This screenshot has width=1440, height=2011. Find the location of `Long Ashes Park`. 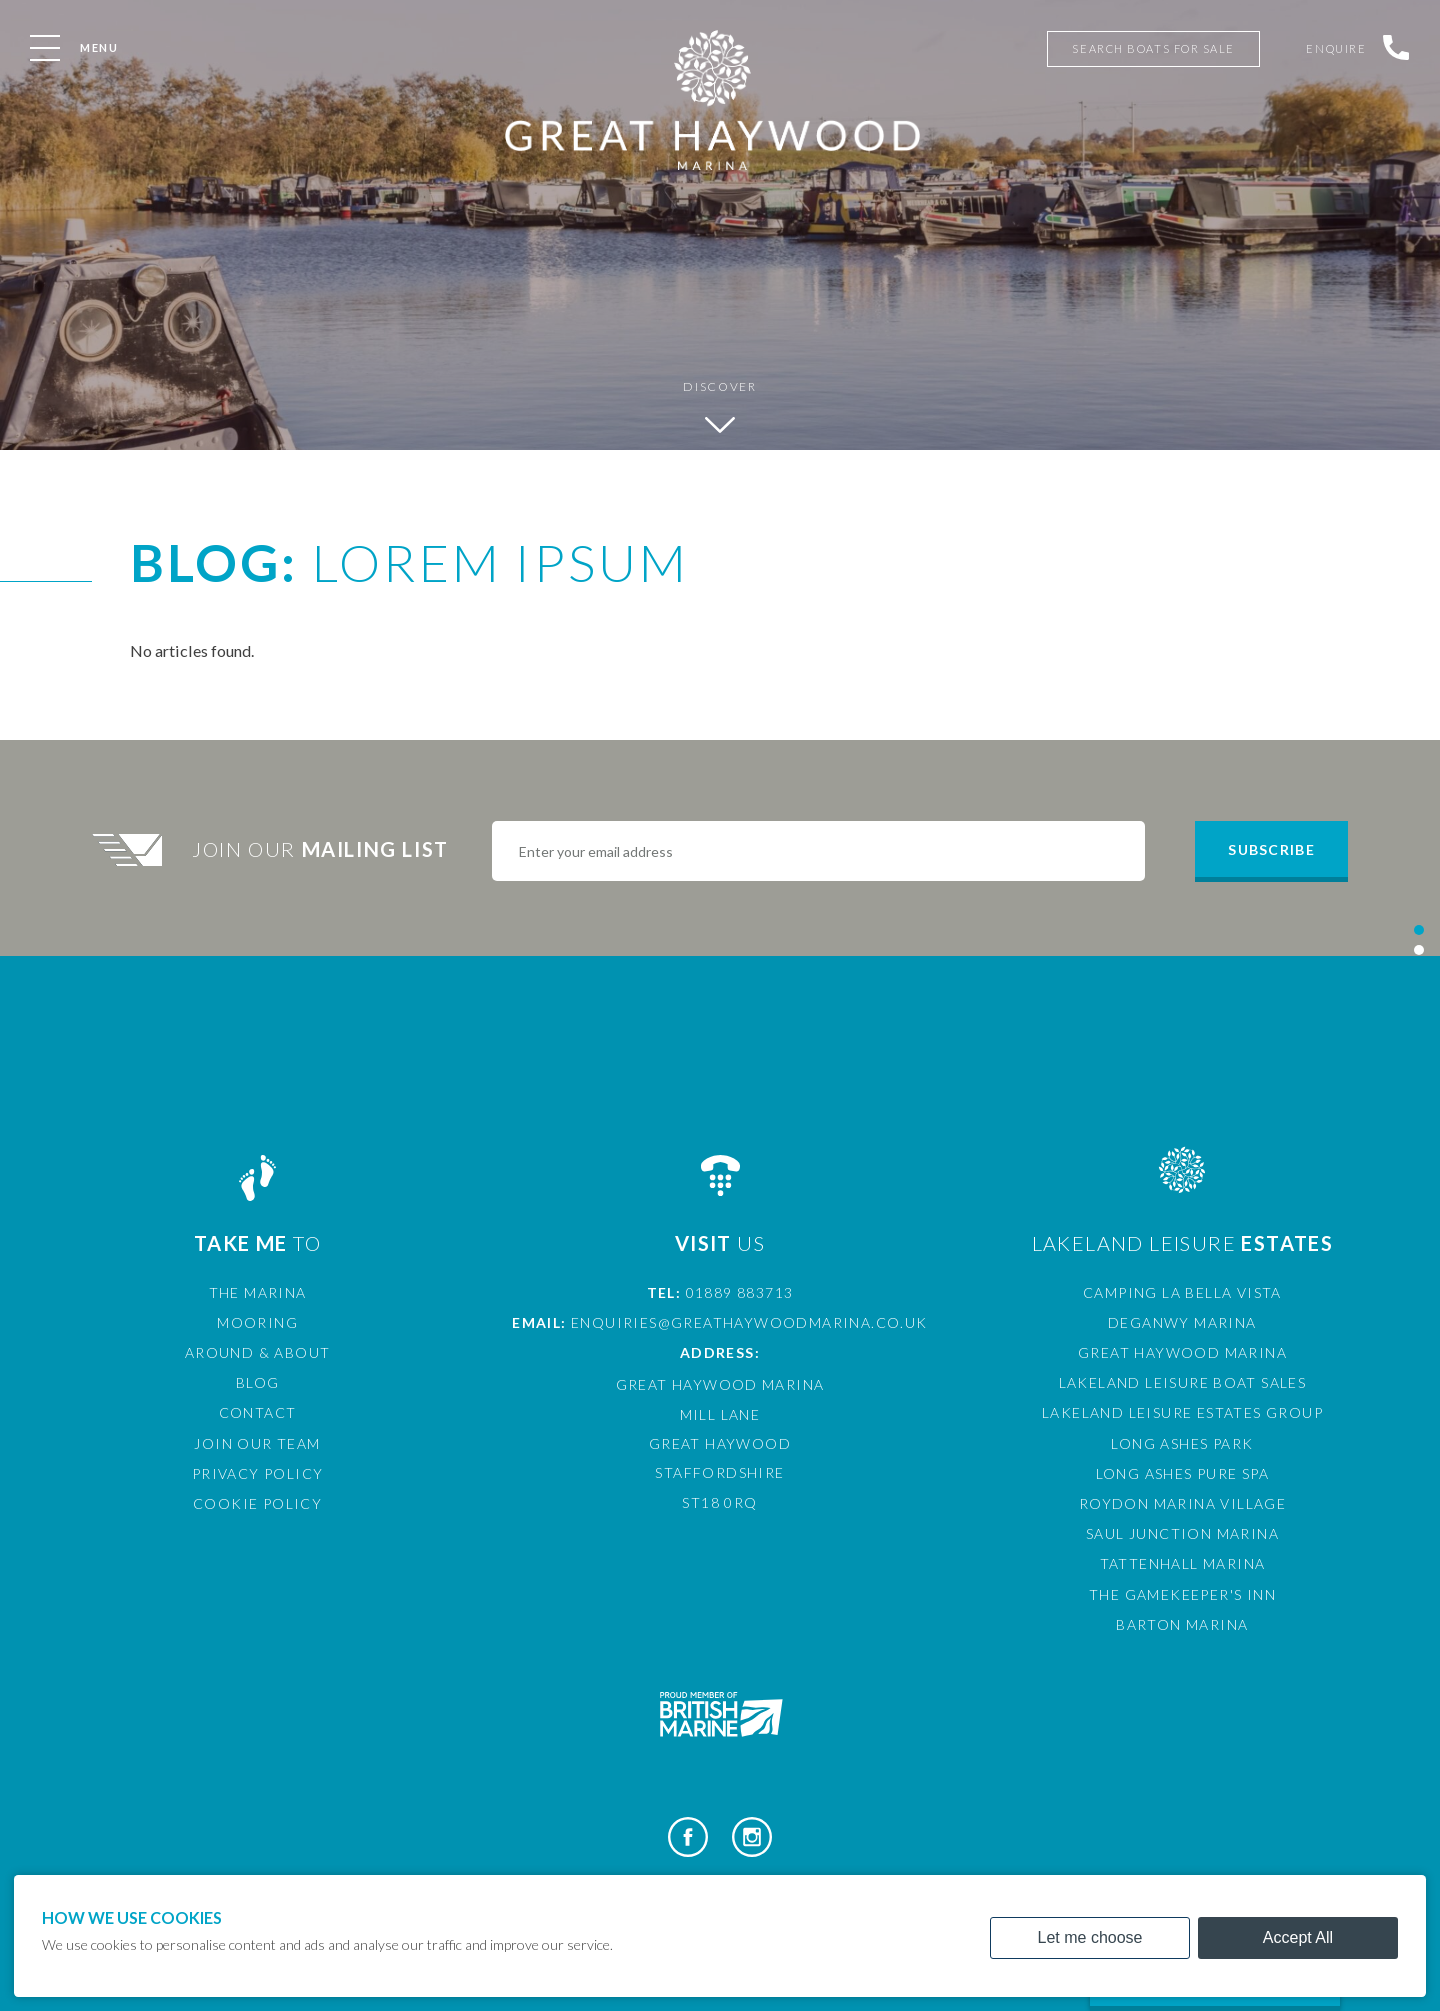

Long Ashes Park is located at coordinates (1182, 1443).